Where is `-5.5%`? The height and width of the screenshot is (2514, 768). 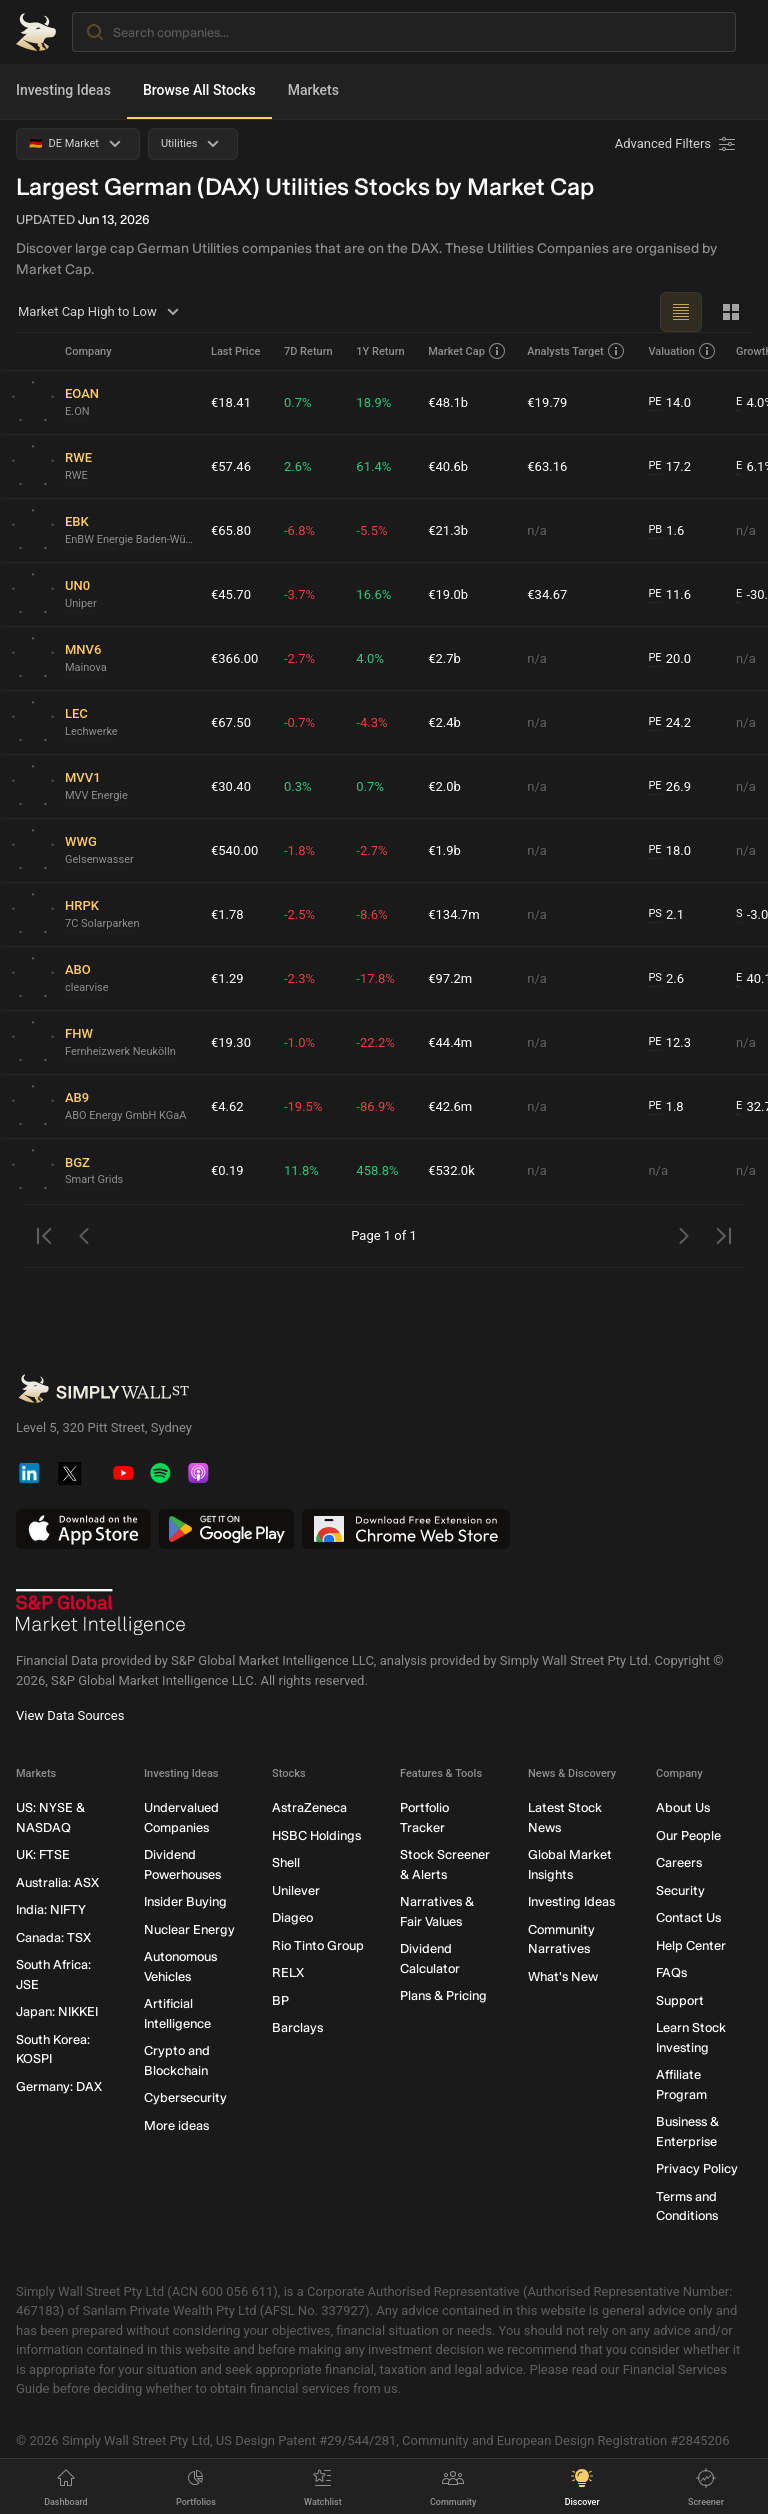 -5.5% is located at coordinates (371, 530).